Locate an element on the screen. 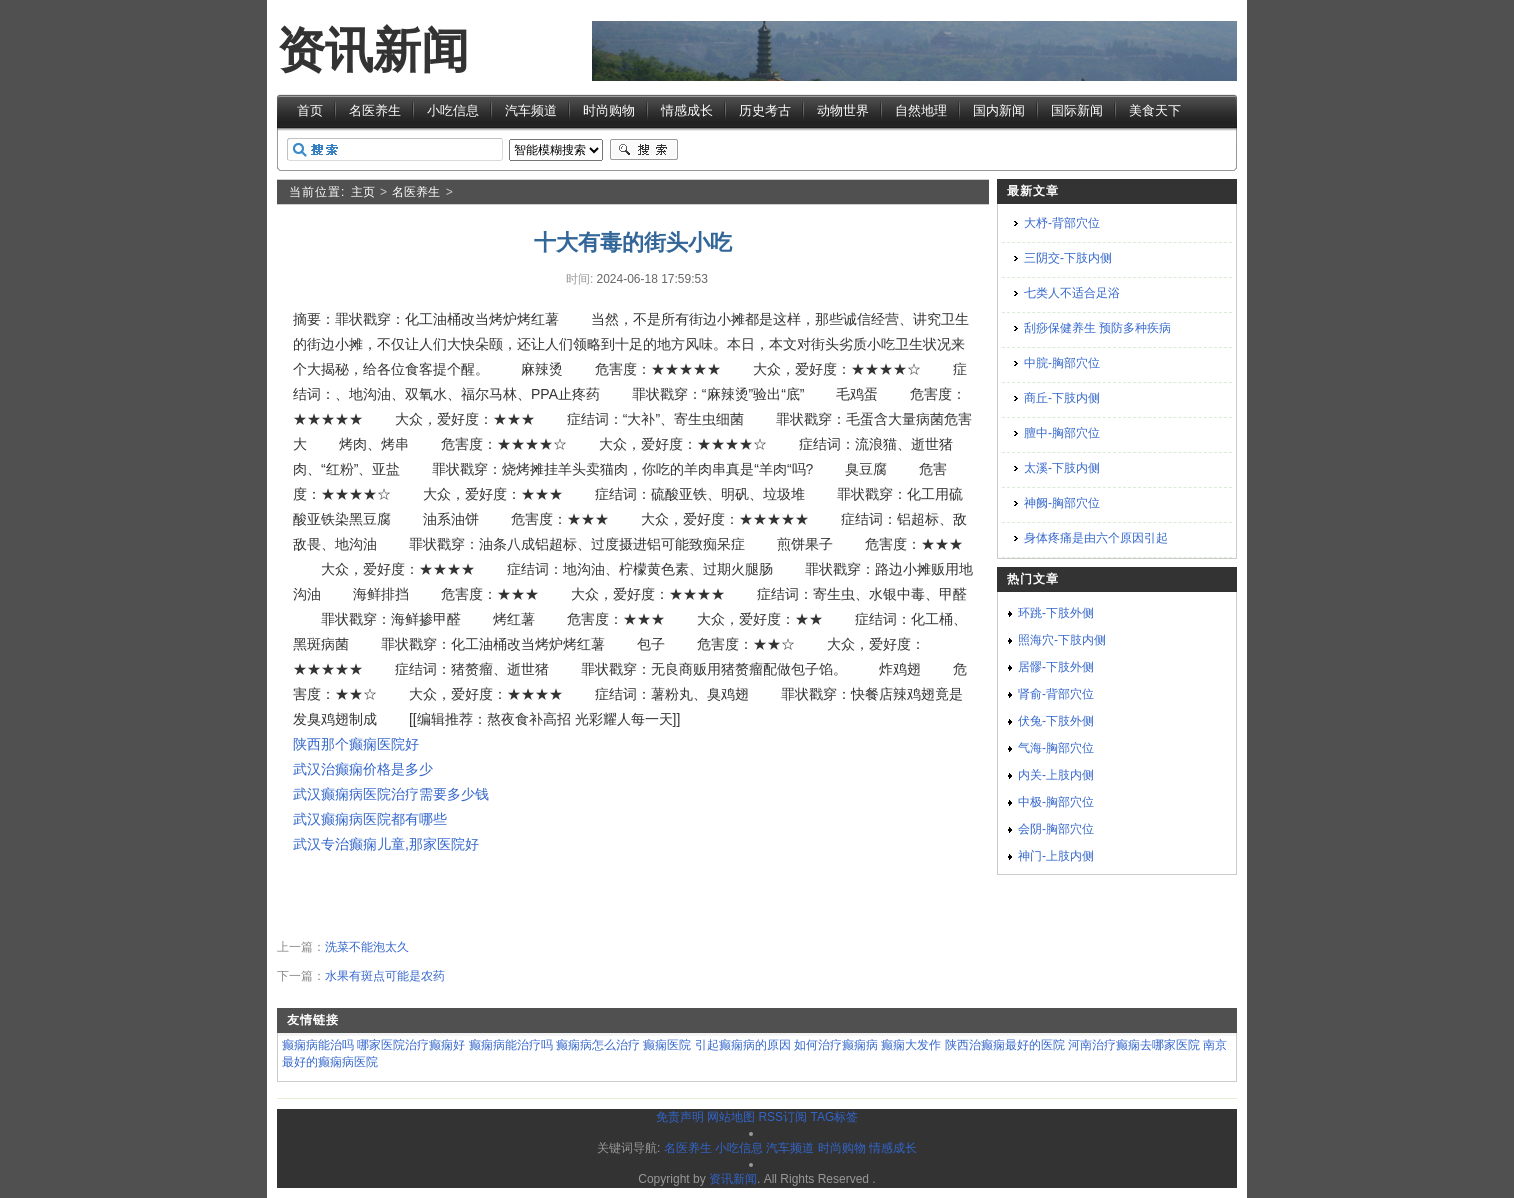 The height and width of the screenshot is (1198, 1514). 肾俞-背部穴位 is located at coordinates (1056, 694).